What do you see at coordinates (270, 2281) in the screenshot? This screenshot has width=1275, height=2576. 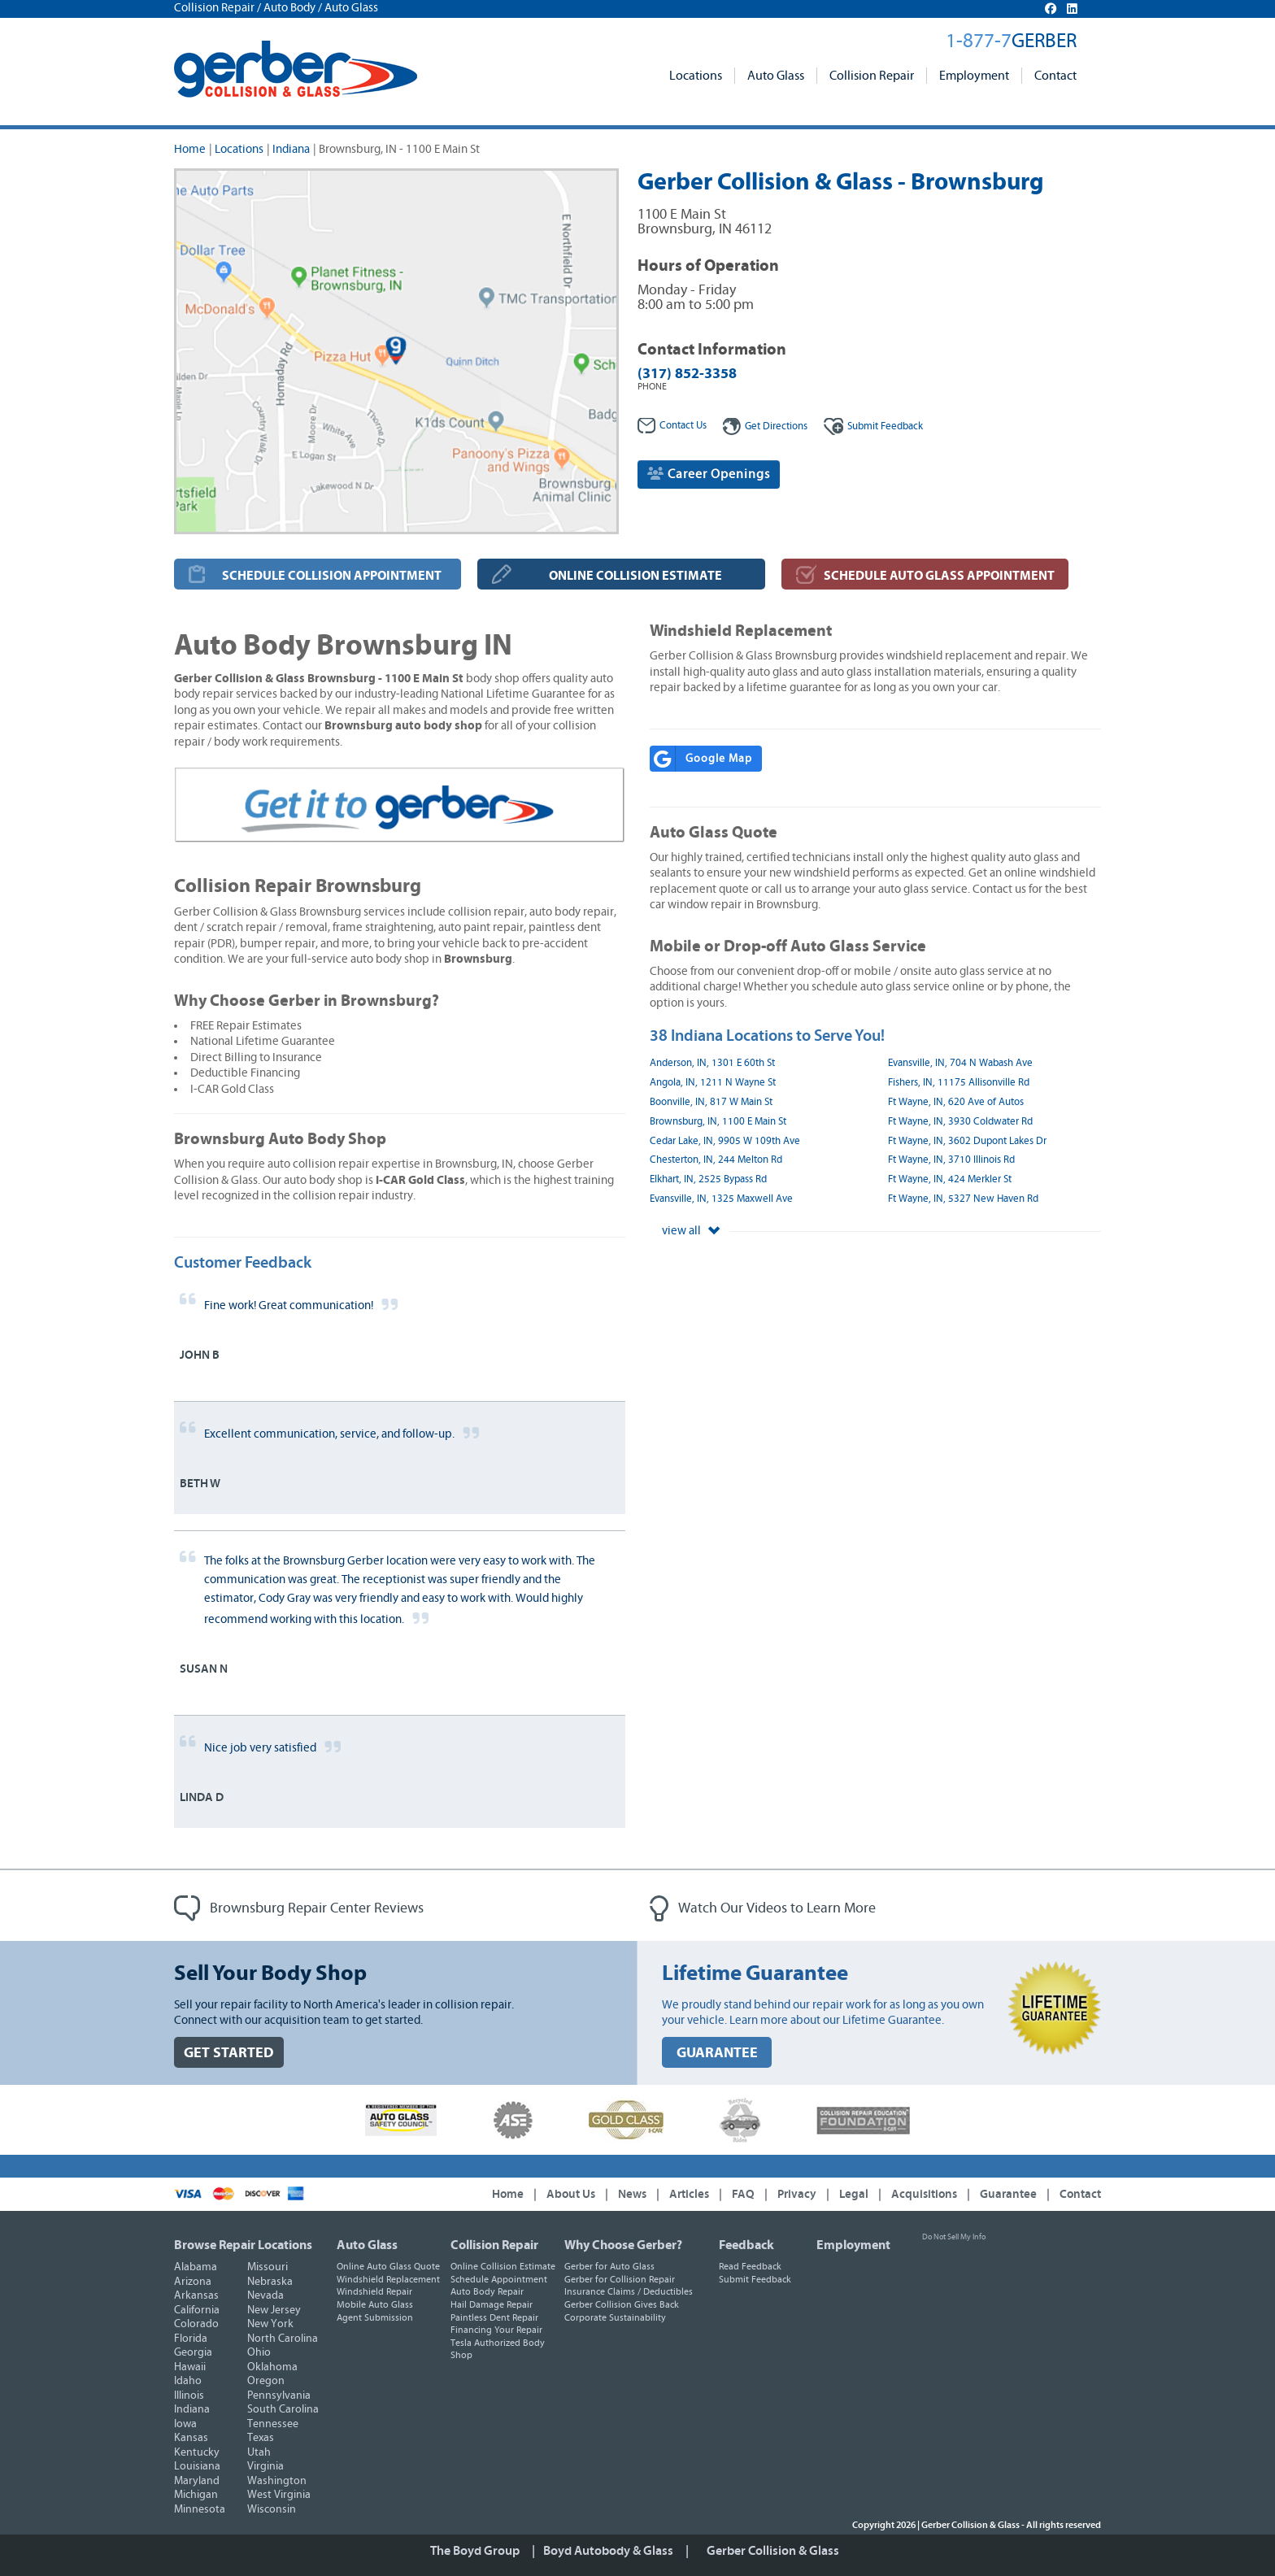 I see `Nebraska` at bounding box center [270, 2281].